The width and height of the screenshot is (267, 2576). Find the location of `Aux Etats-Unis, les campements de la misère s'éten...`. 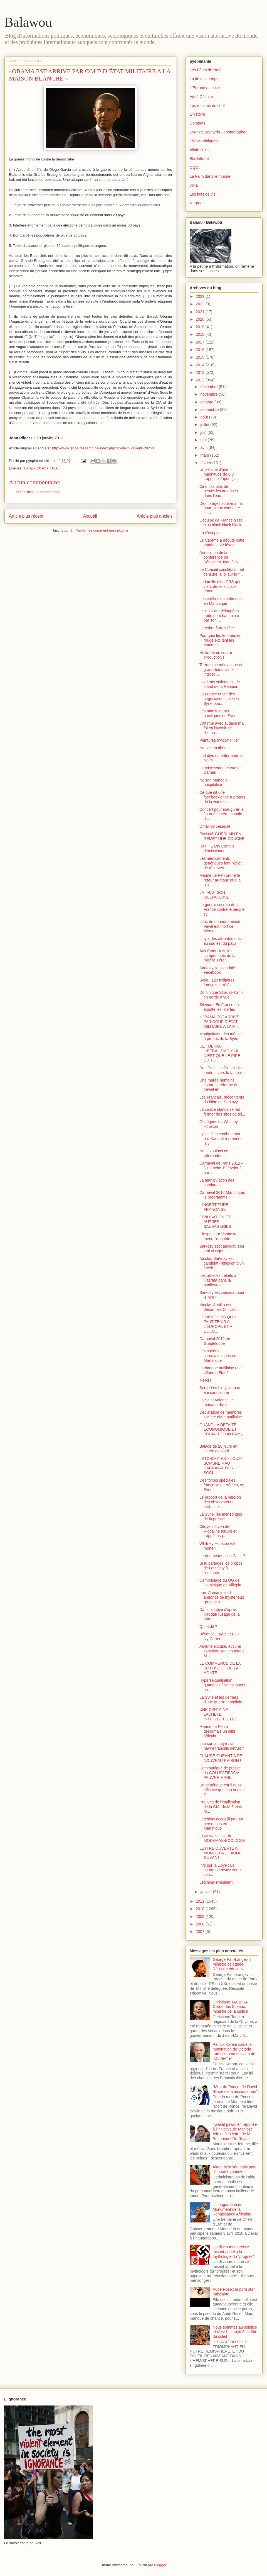

Aux Etats-Unis, les campements de la misère s'éten... is located at coordinates (217, 956).